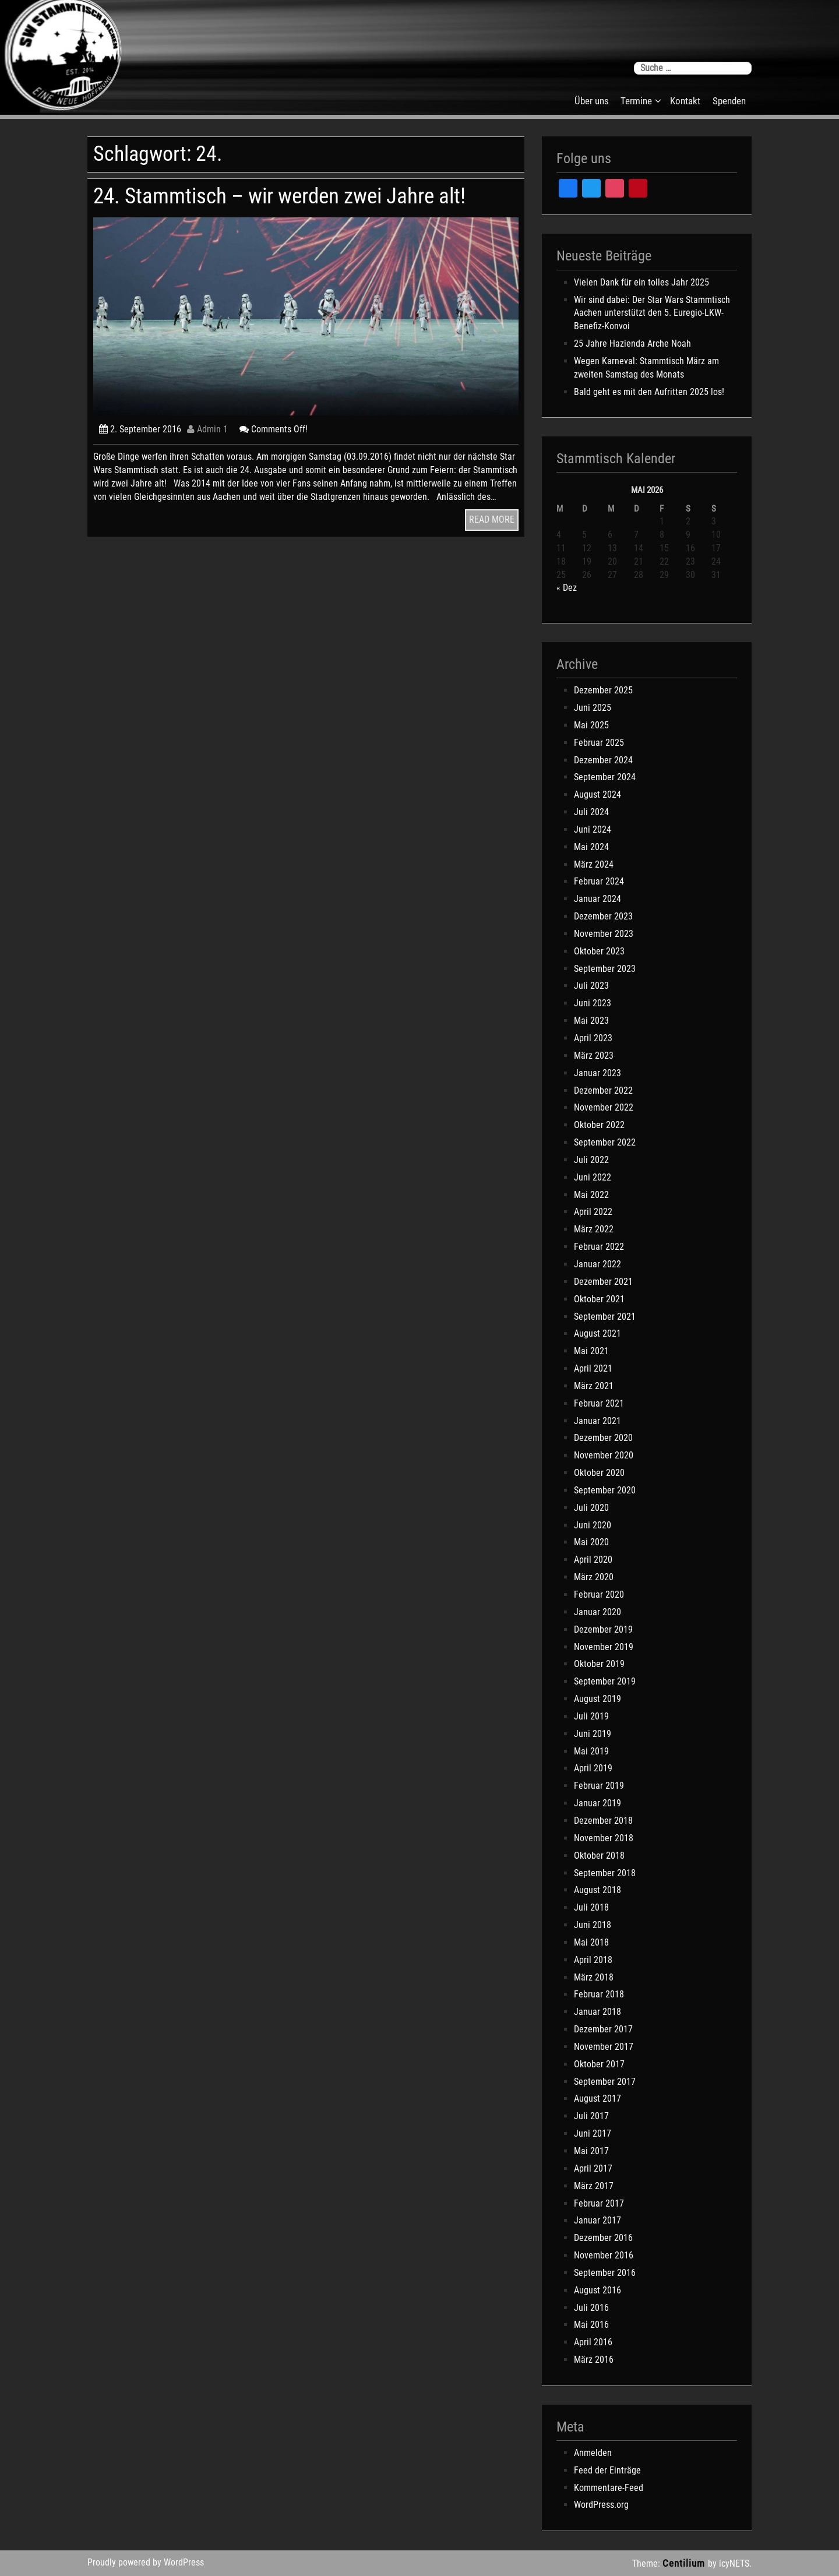 This screenshot has width=839, height=2576. What do you see at coordinates (592, 707) in the screenshot?
I see `Juni 2025` at bounding box center [592, 707].